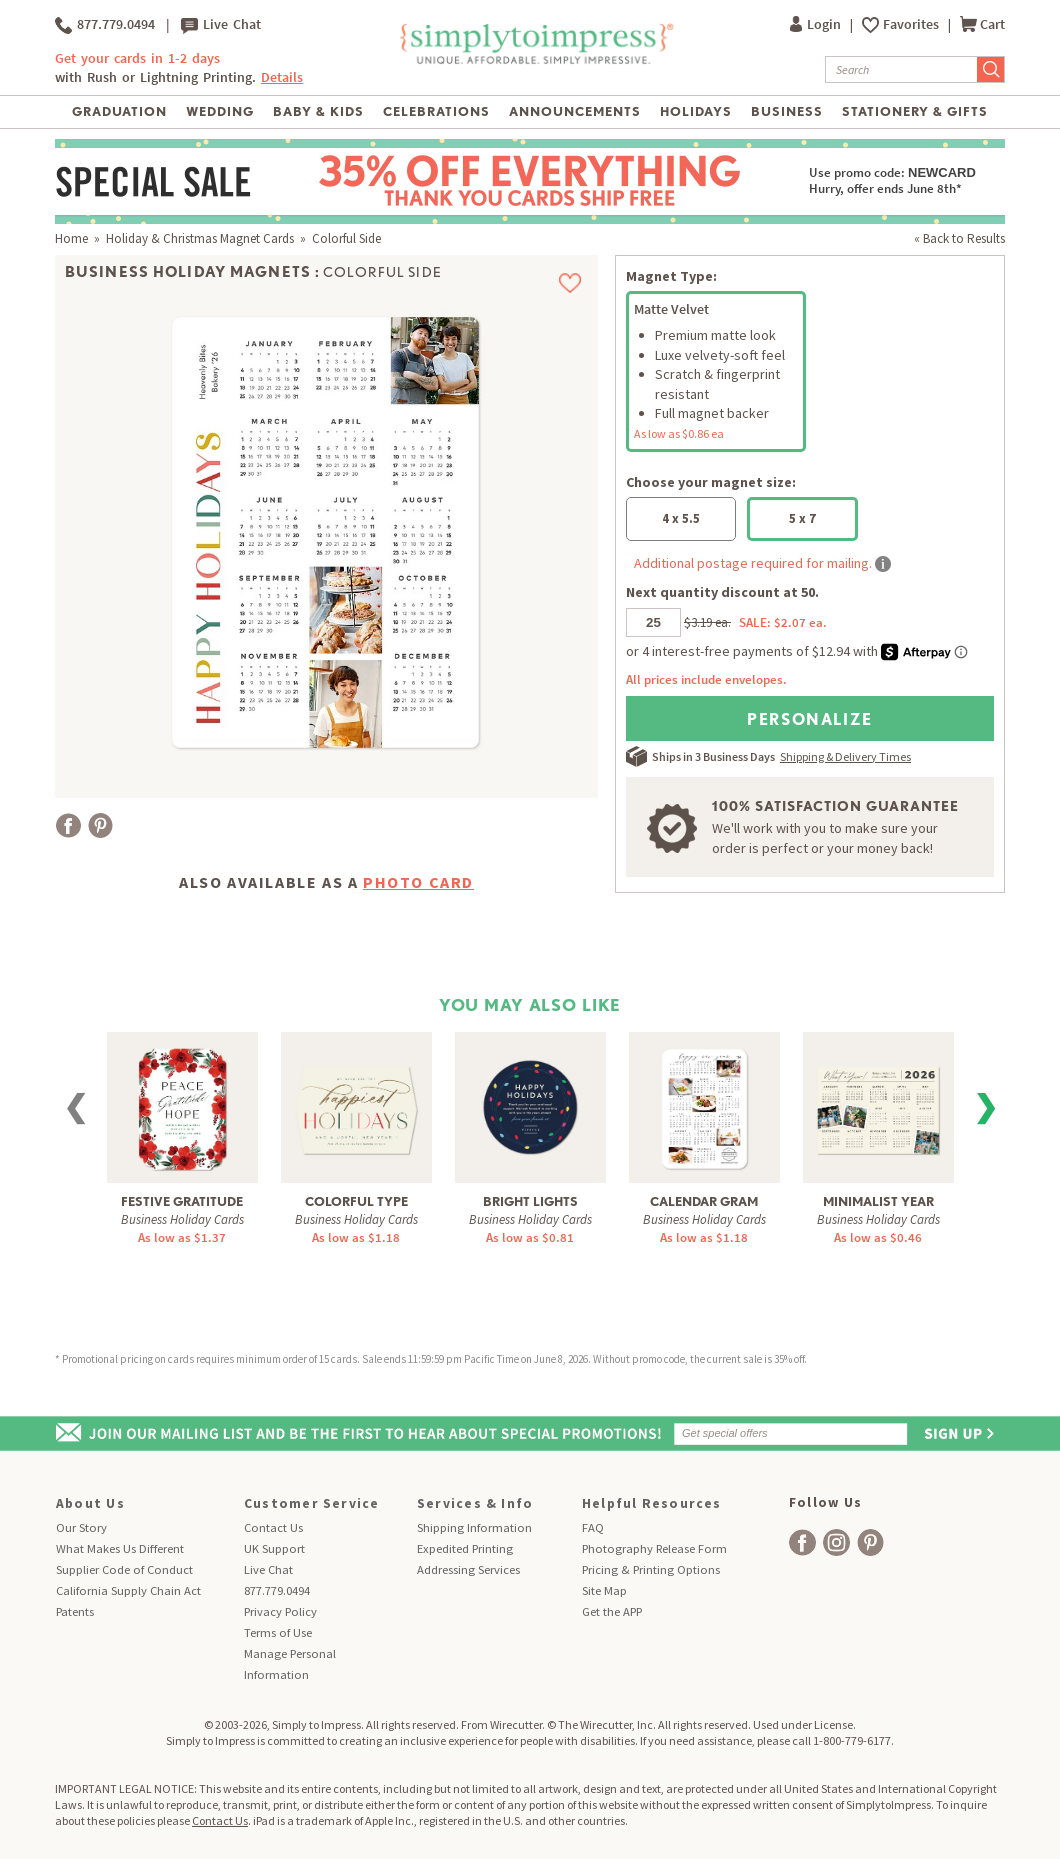 The image size is (1060, 1859). I want to click on Contact Us, so click(273, 1527).